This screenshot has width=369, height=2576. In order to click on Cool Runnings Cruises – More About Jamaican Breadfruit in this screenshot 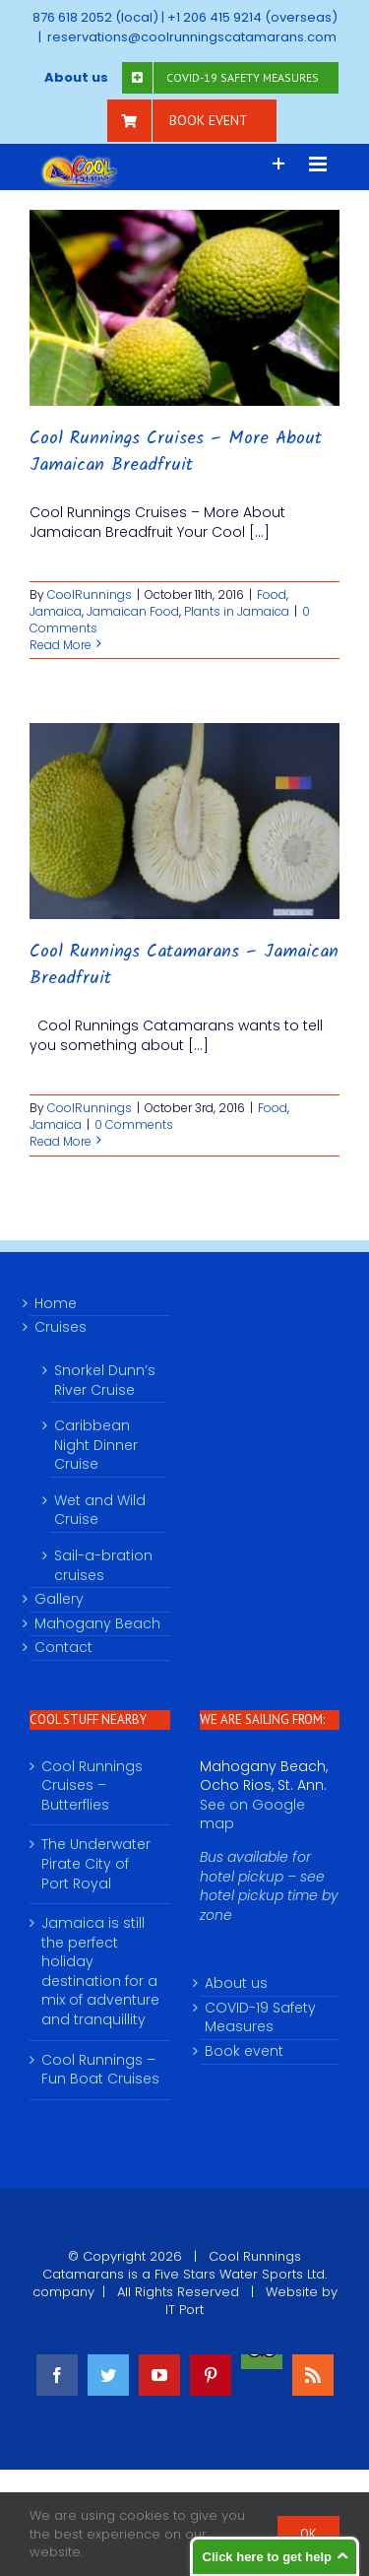, I will do `click(176, 452)`.